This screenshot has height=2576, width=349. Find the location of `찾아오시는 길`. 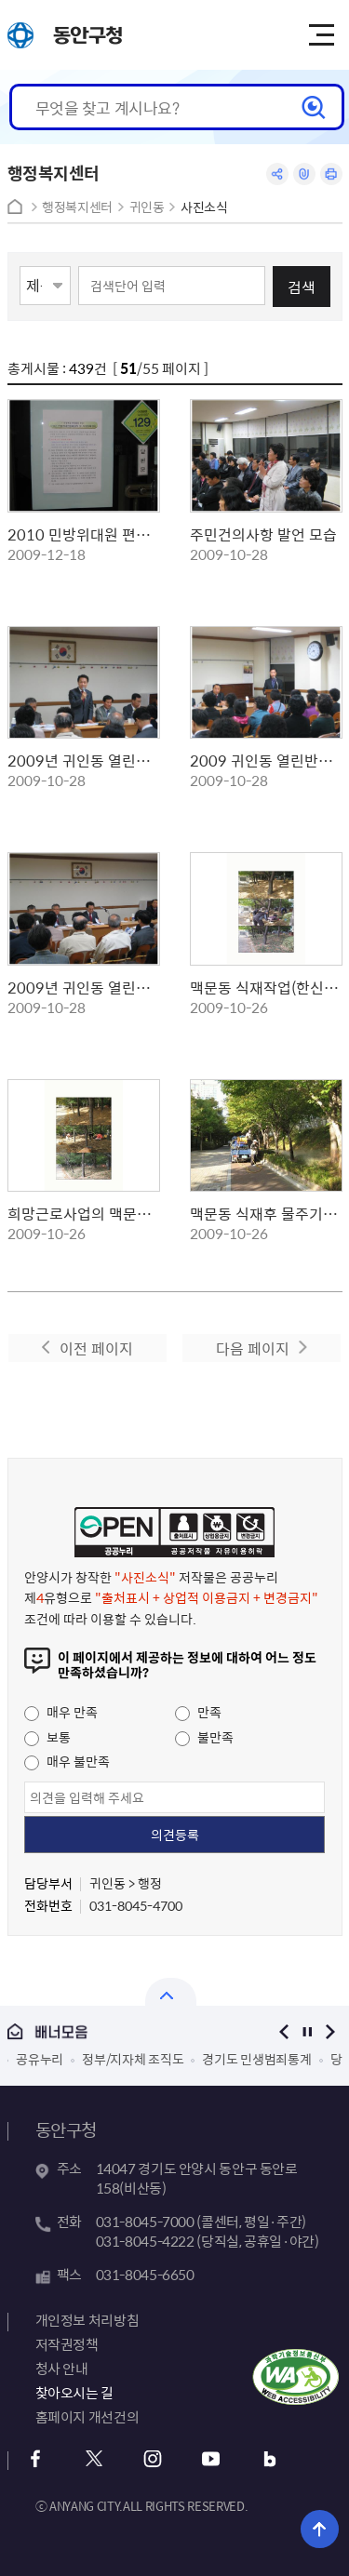

찾아오시는 길 is located at coordinates (74, 2392).